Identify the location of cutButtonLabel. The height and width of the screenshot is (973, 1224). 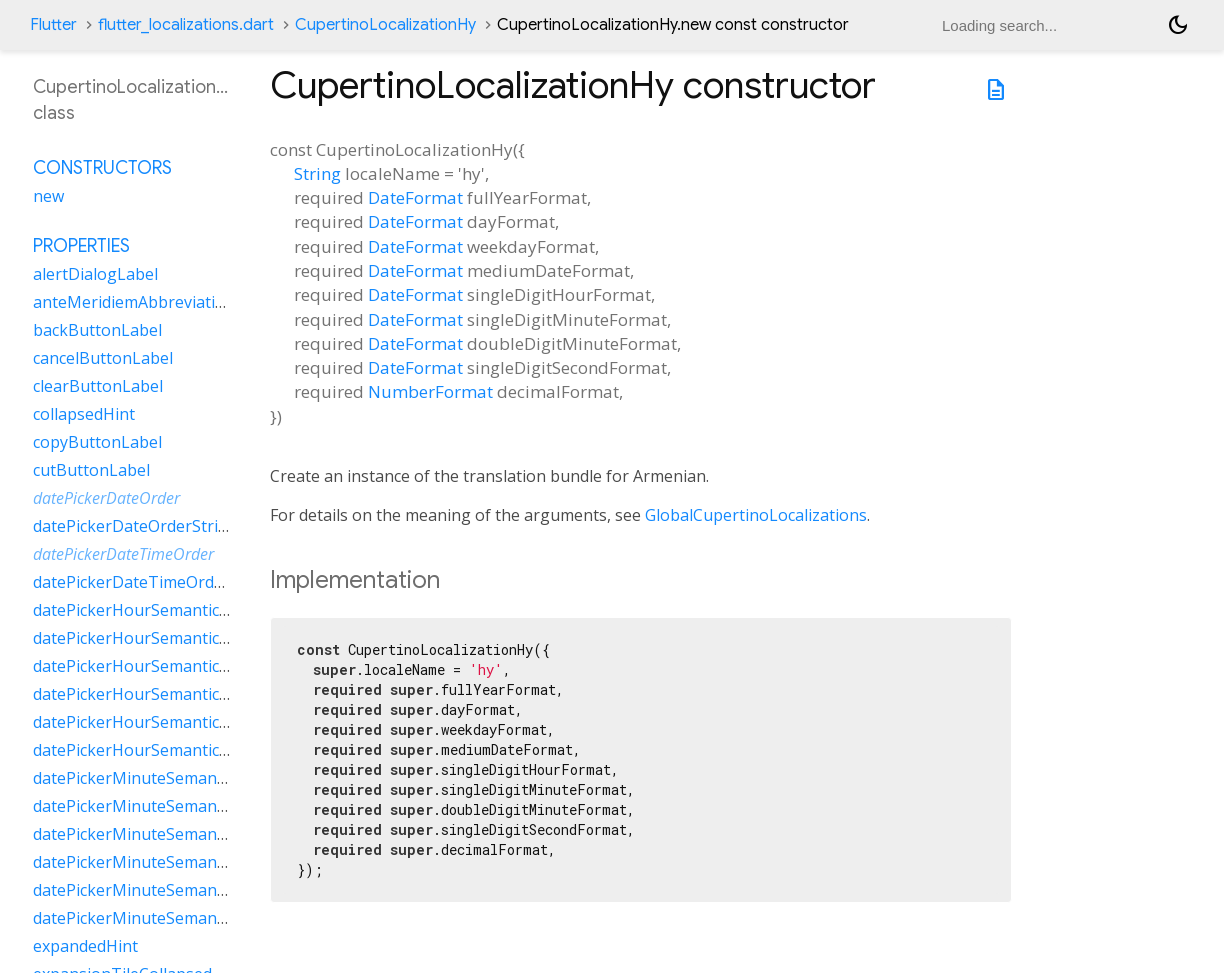
(91, 470).